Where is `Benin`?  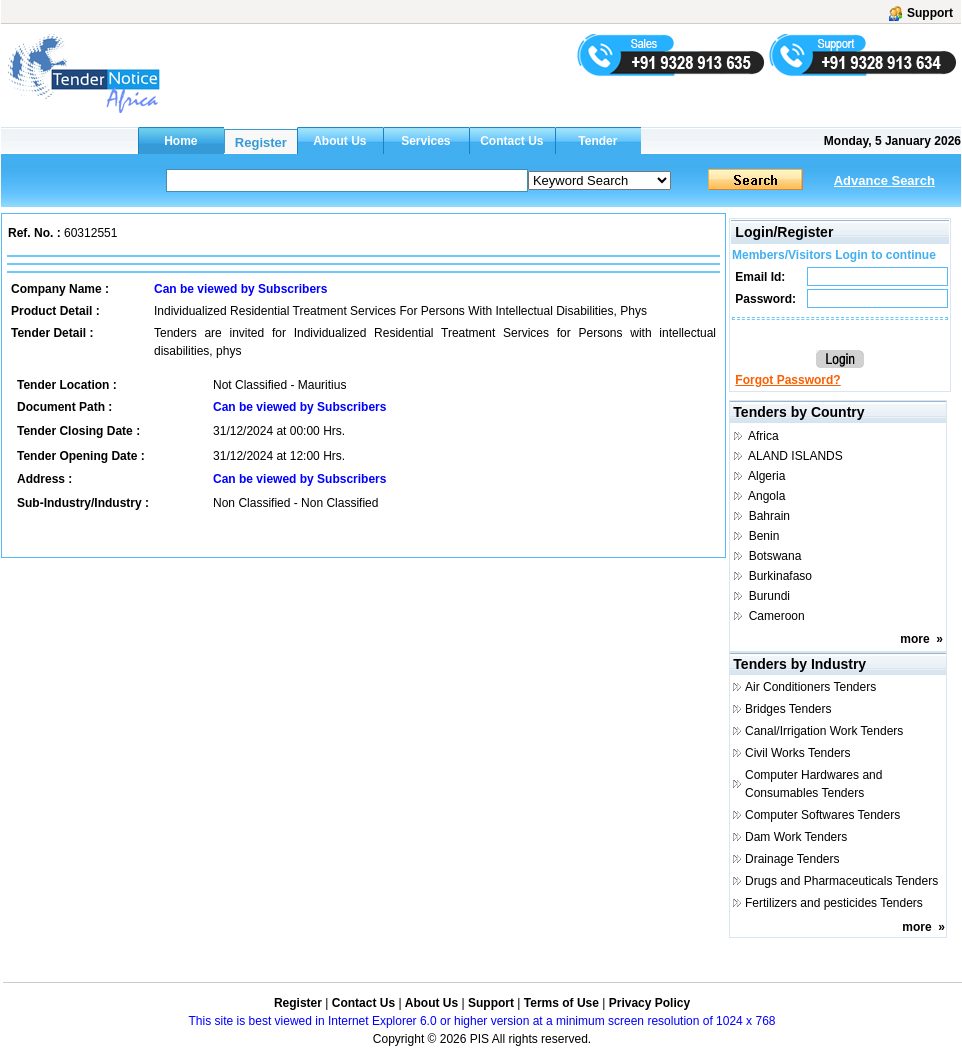 Benin is located at coordinates (764, 536).